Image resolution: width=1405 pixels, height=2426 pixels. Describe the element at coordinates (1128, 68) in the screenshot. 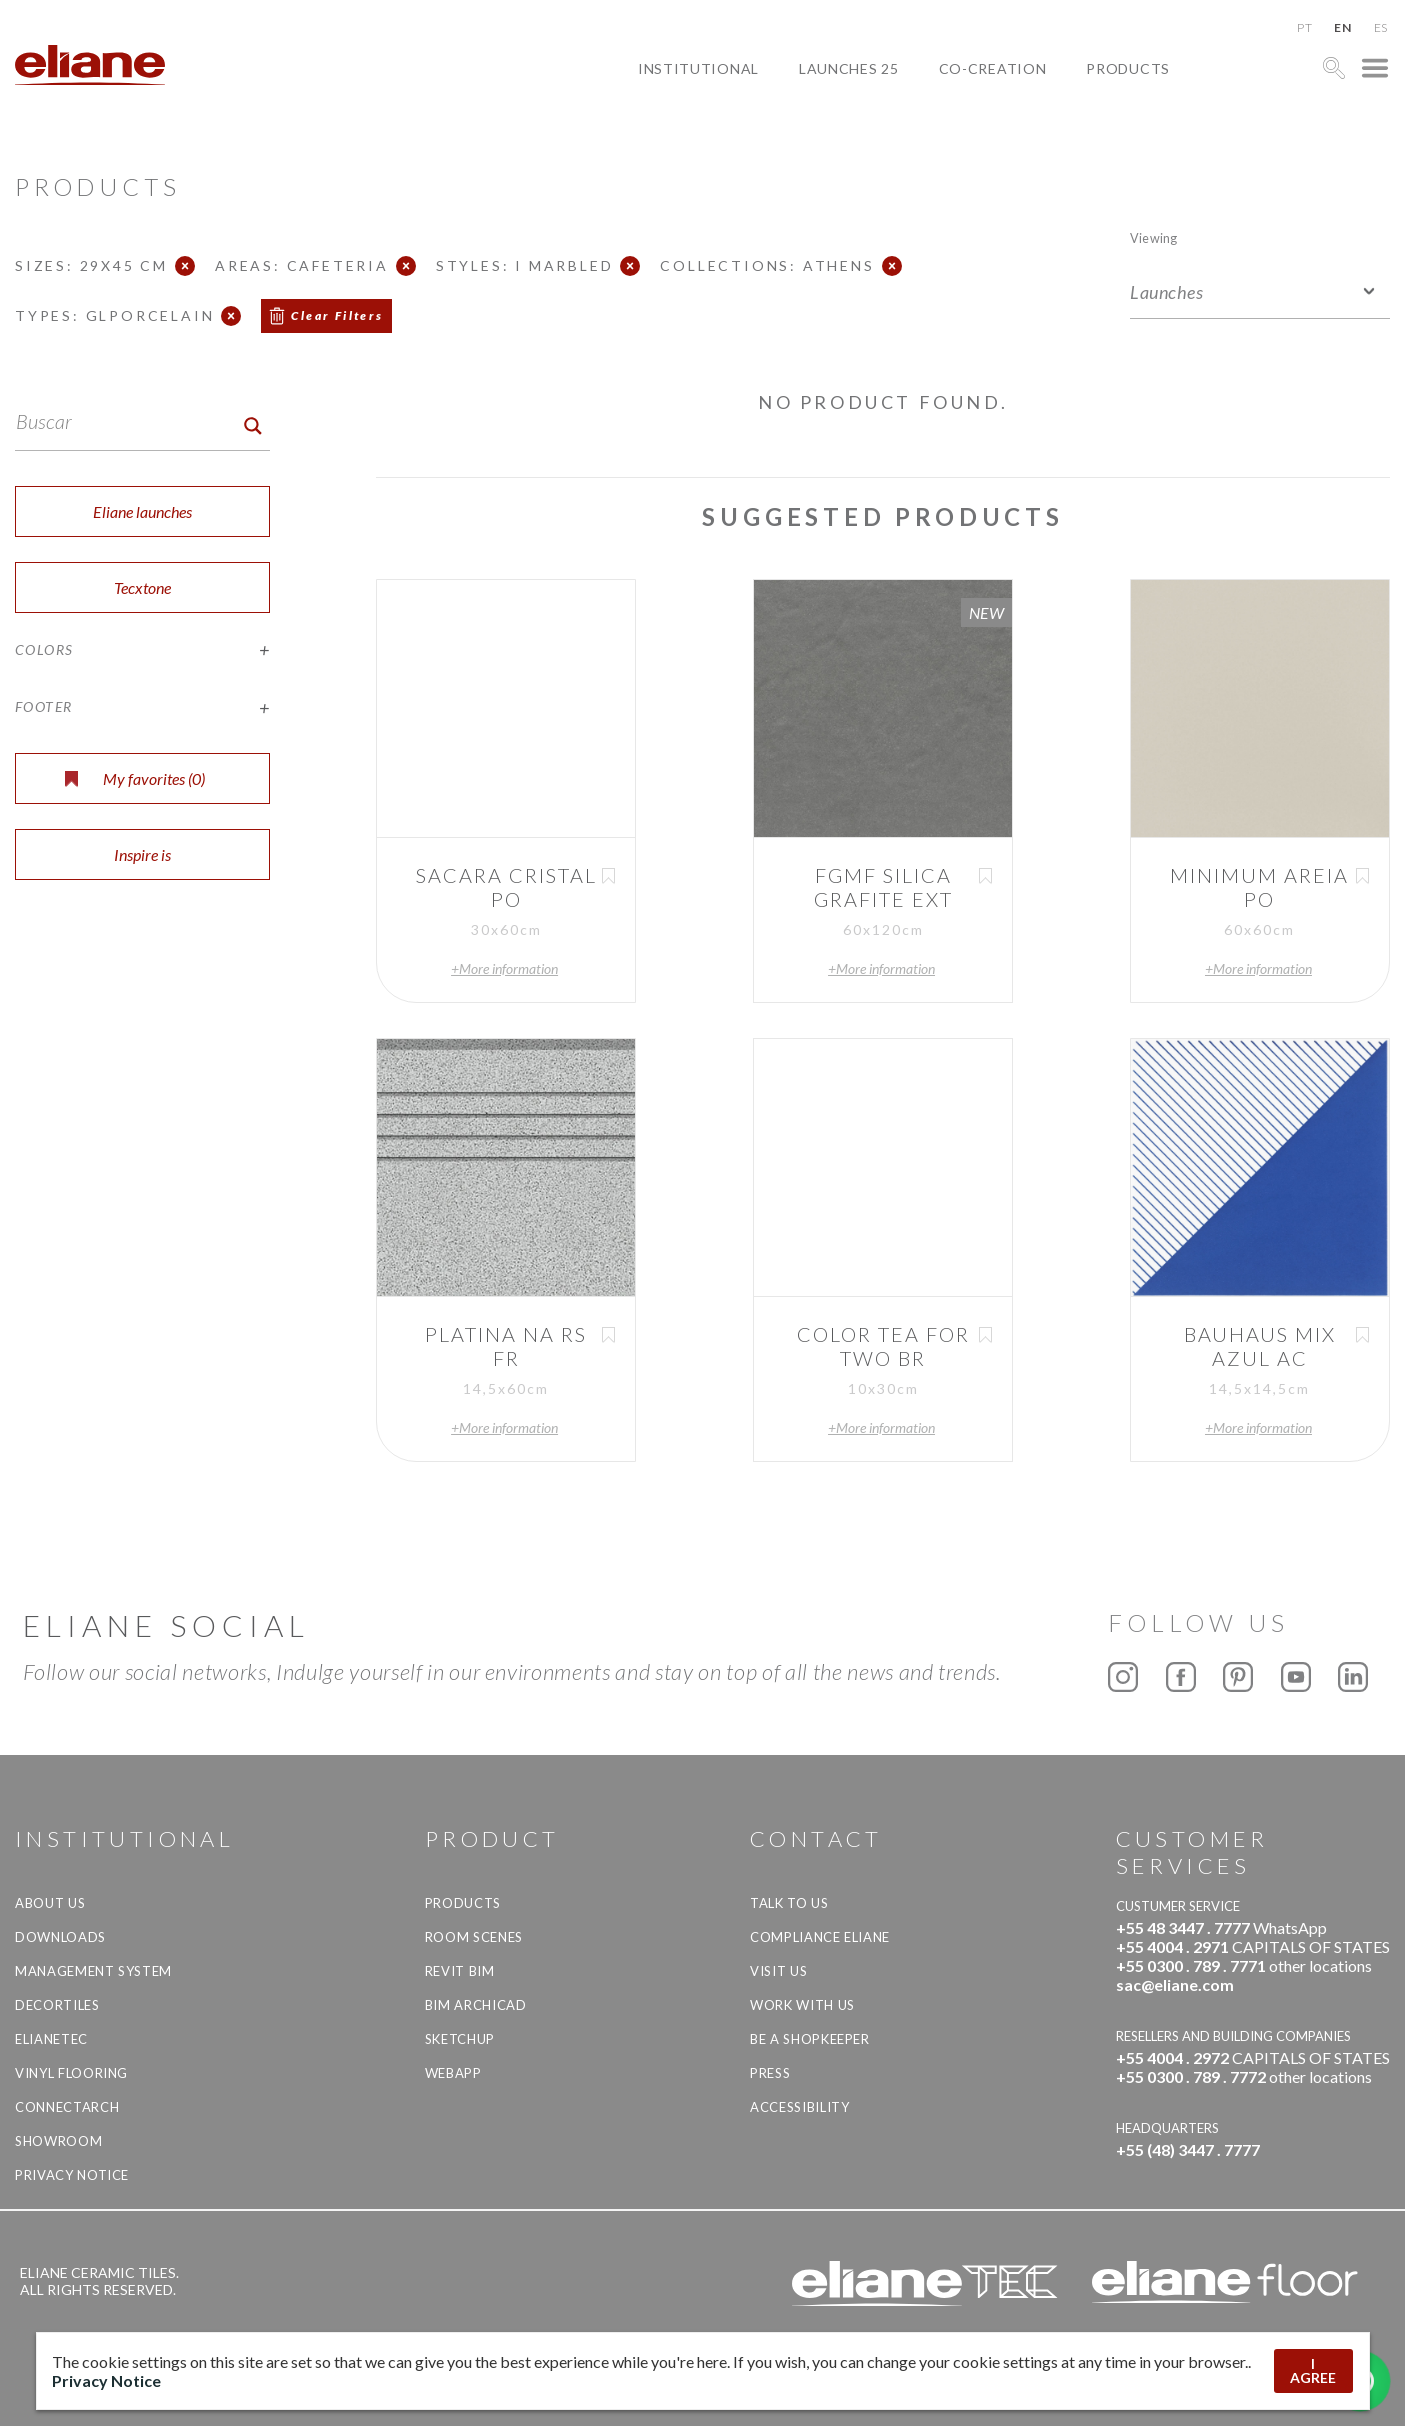

I see `Products` at that location.